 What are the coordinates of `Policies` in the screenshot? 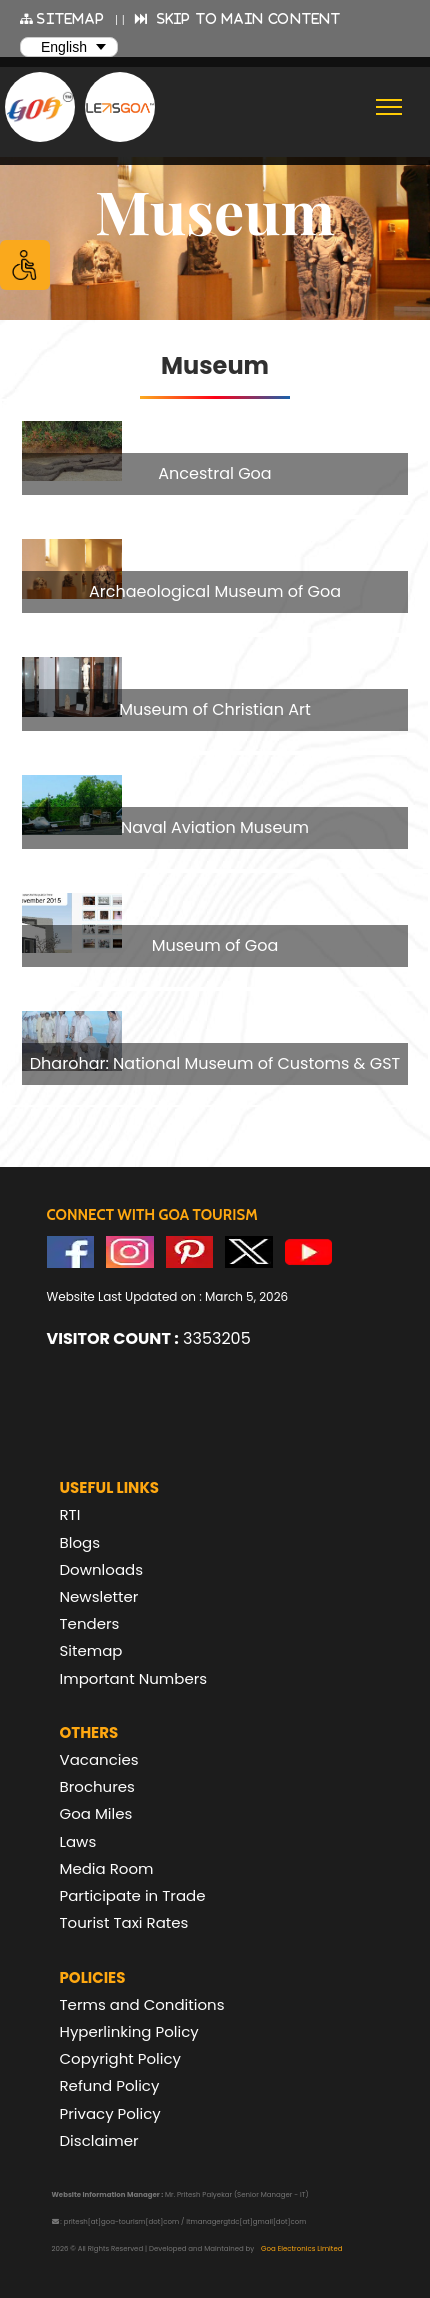 It's located at (93, 1977).